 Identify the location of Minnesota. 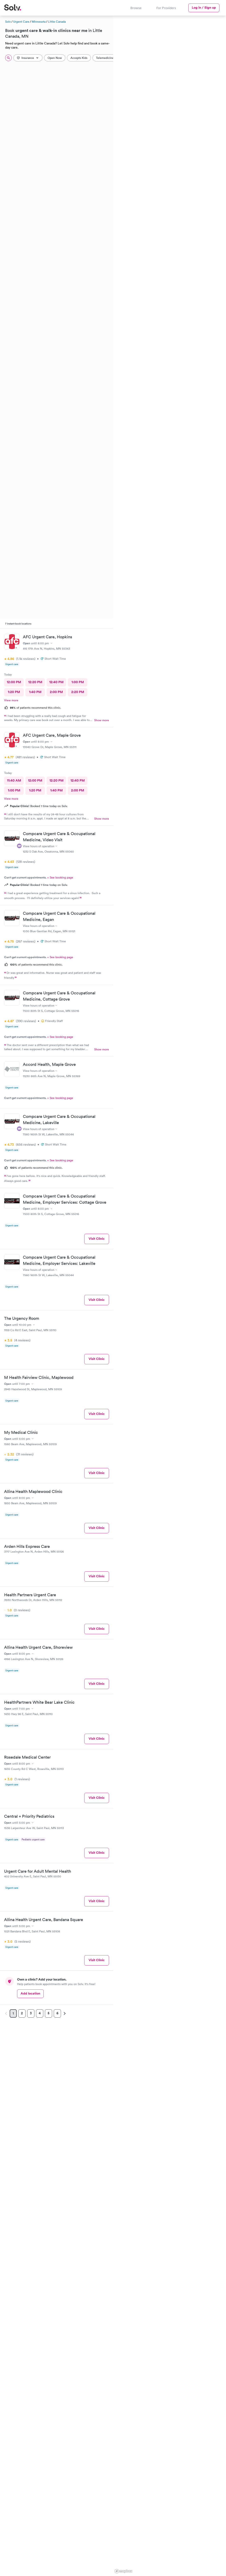
(39, 21).